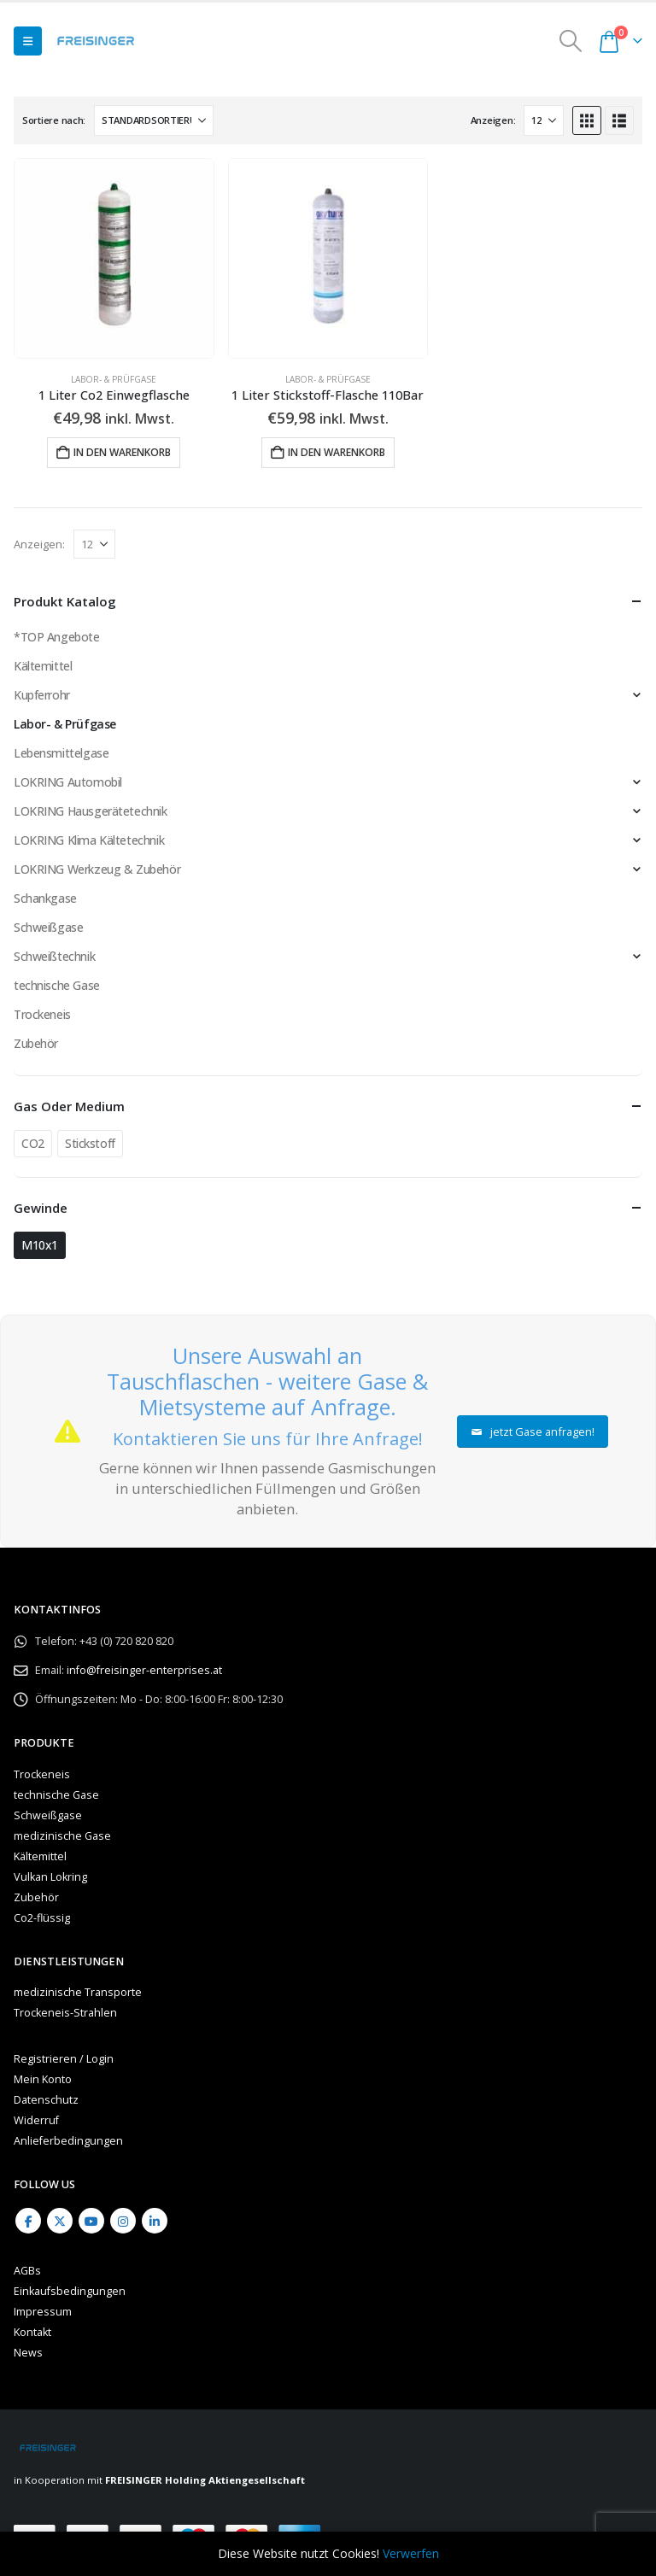 This screenshot has width=656, height=2576. I want to click on Anlieferbedingungen, so click(68, 2141).